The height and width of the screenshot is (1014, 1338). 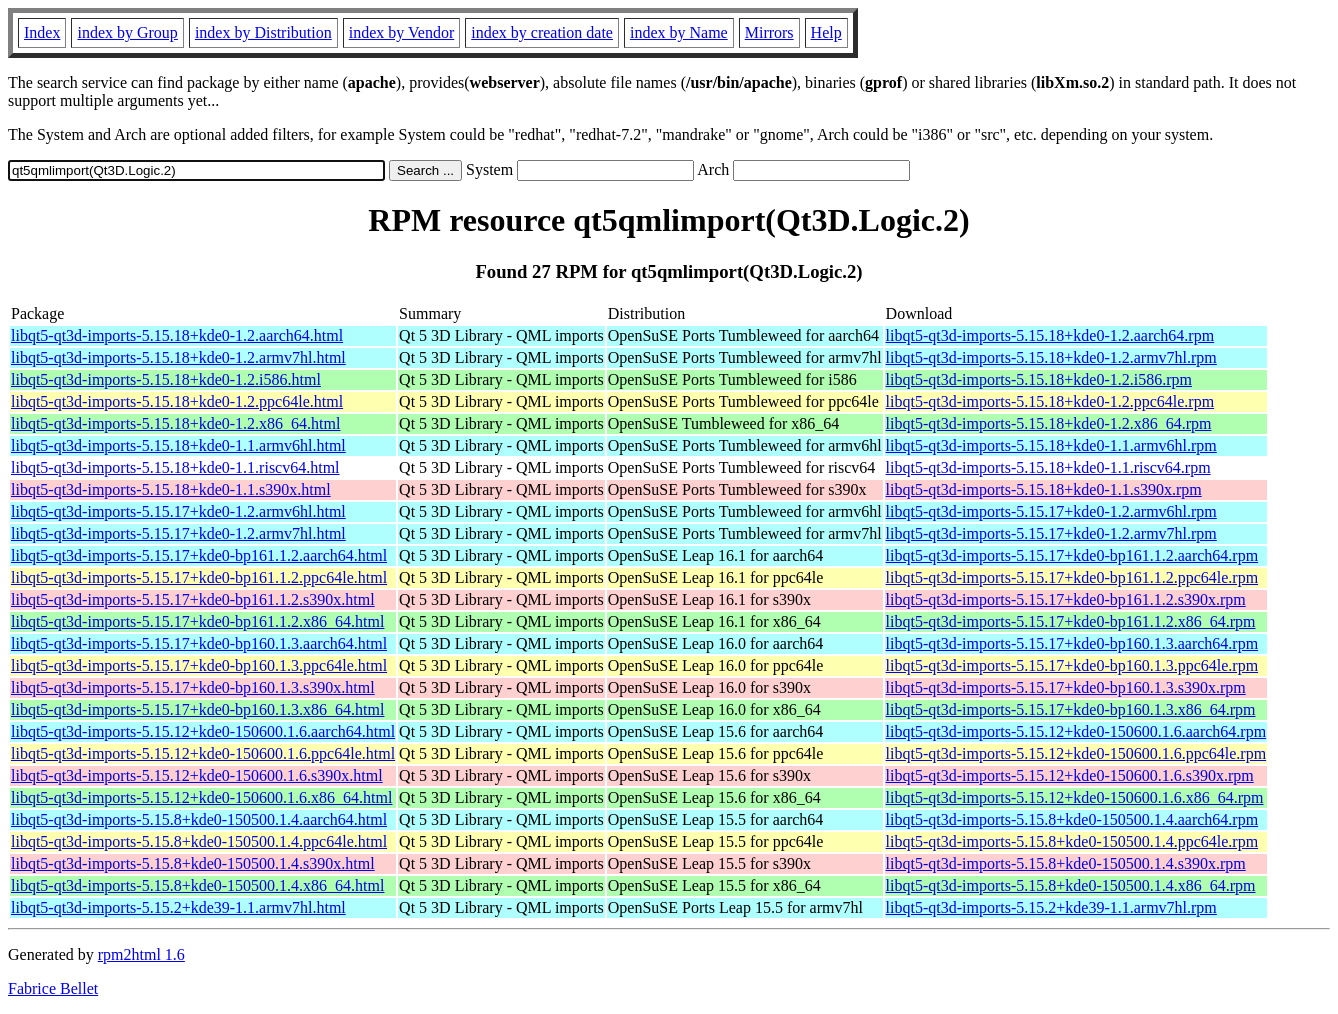 I want to click on libqt5-qt3d-imports-5.15.17+kde0-bp161.1.2.aarch64.rpm, so click(x=1072, y=555).